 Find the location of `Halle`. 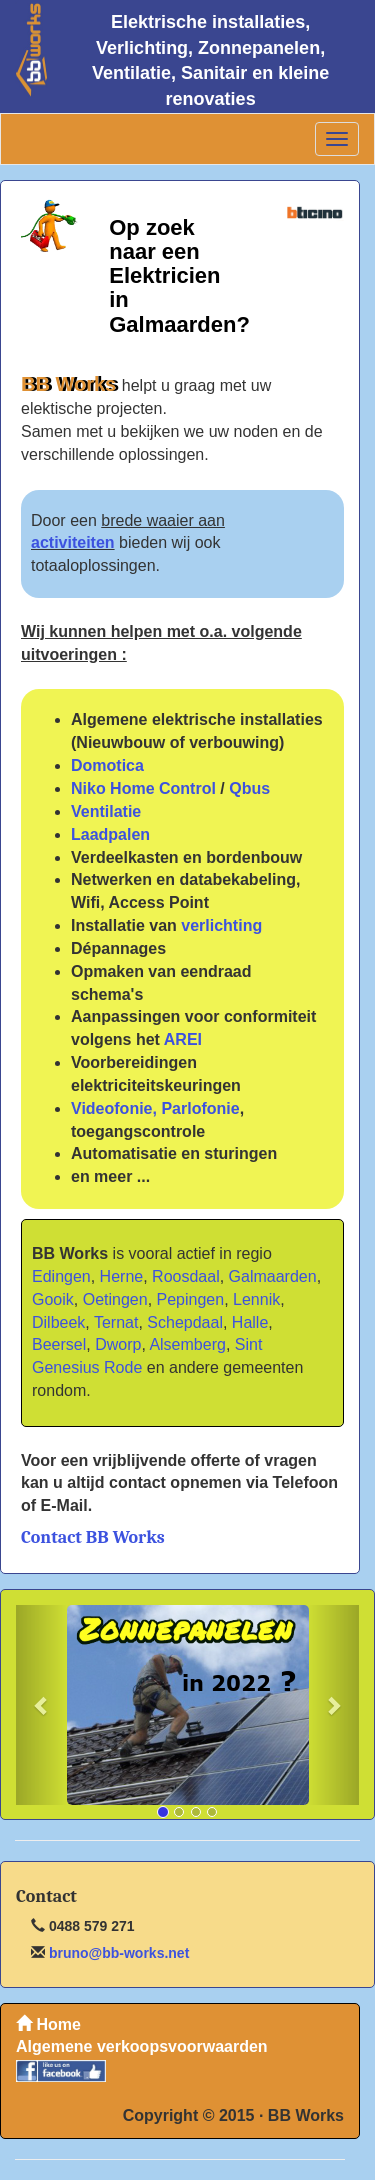

Halle is located at coordinates (250, 1322).